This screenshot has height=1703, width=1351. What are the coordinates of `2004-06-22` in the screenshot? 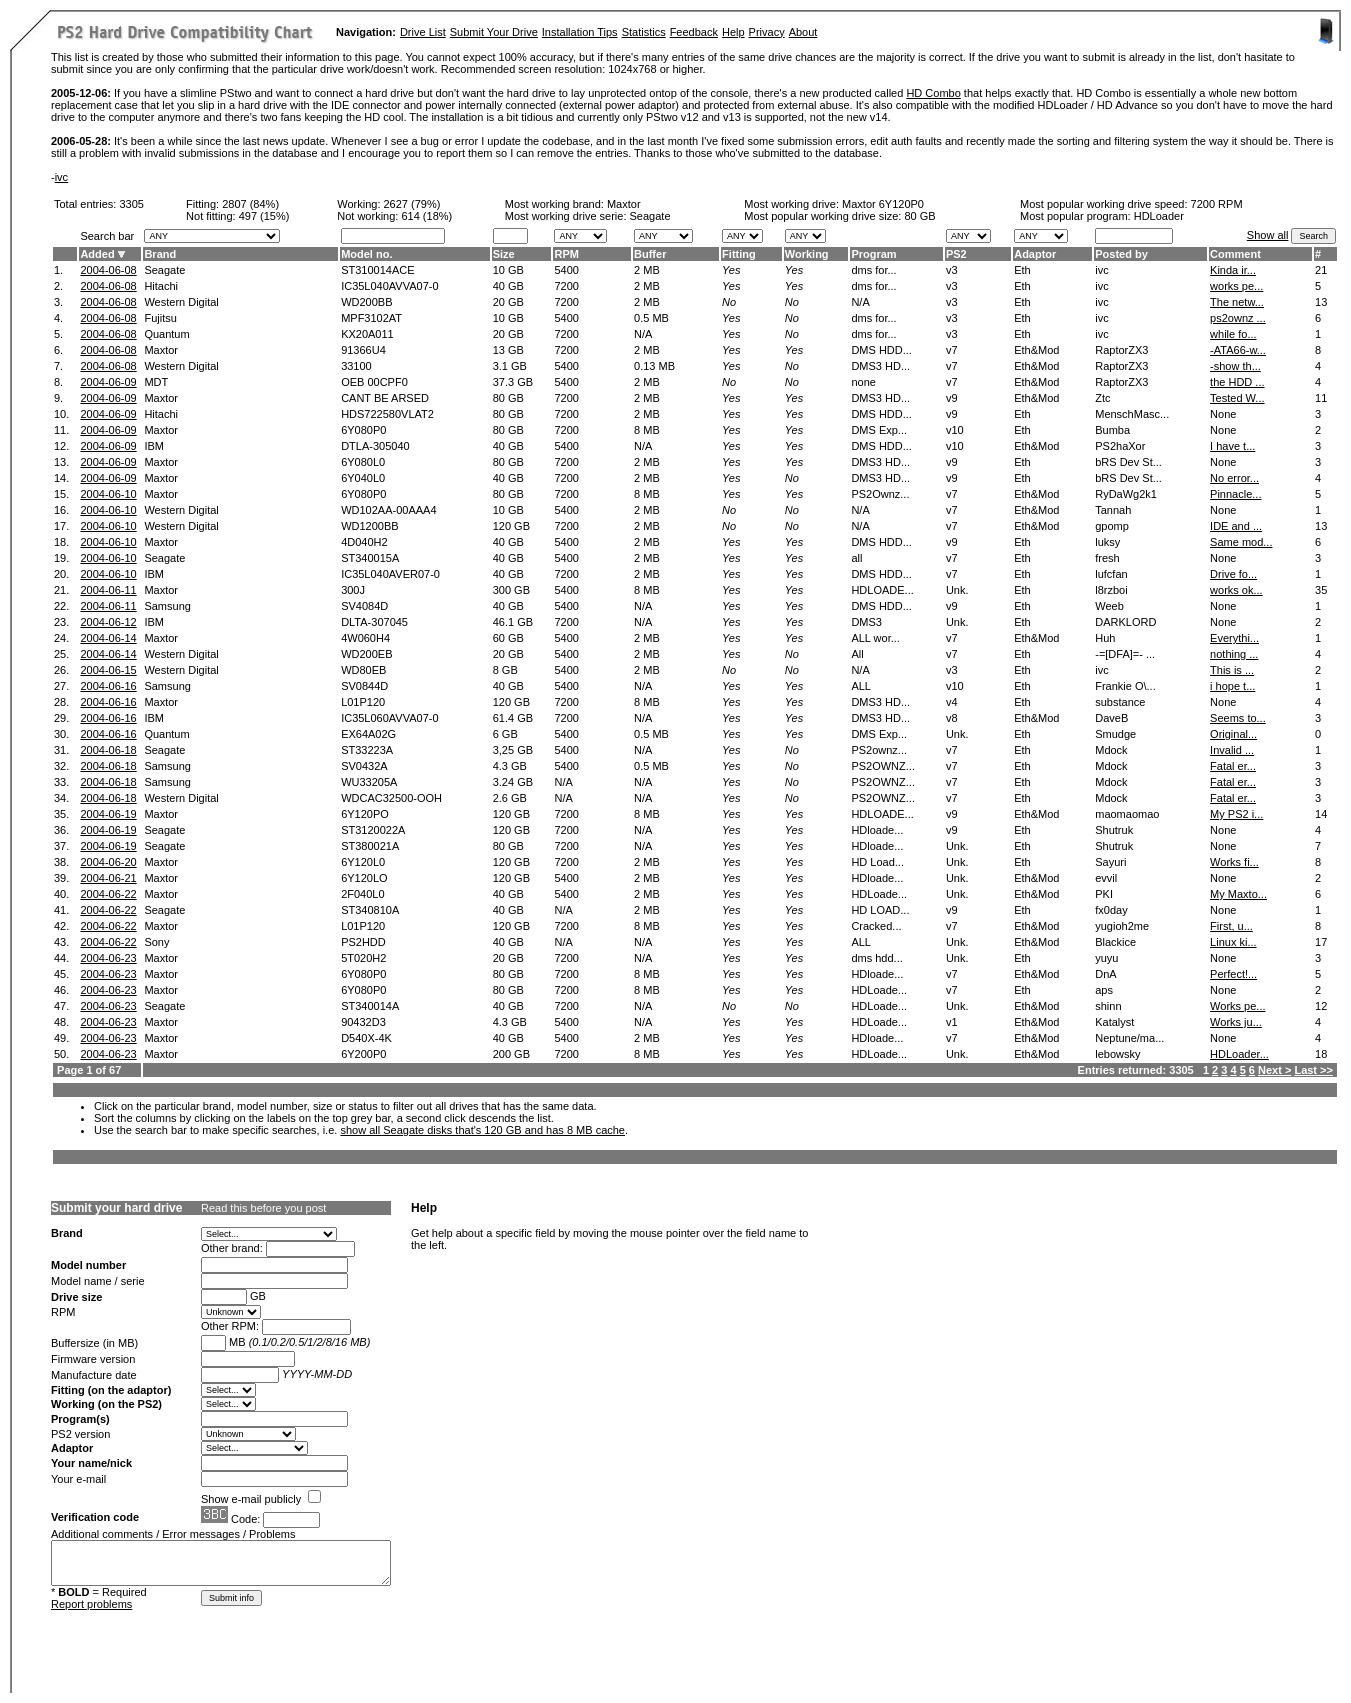 It's located at (108, 894).